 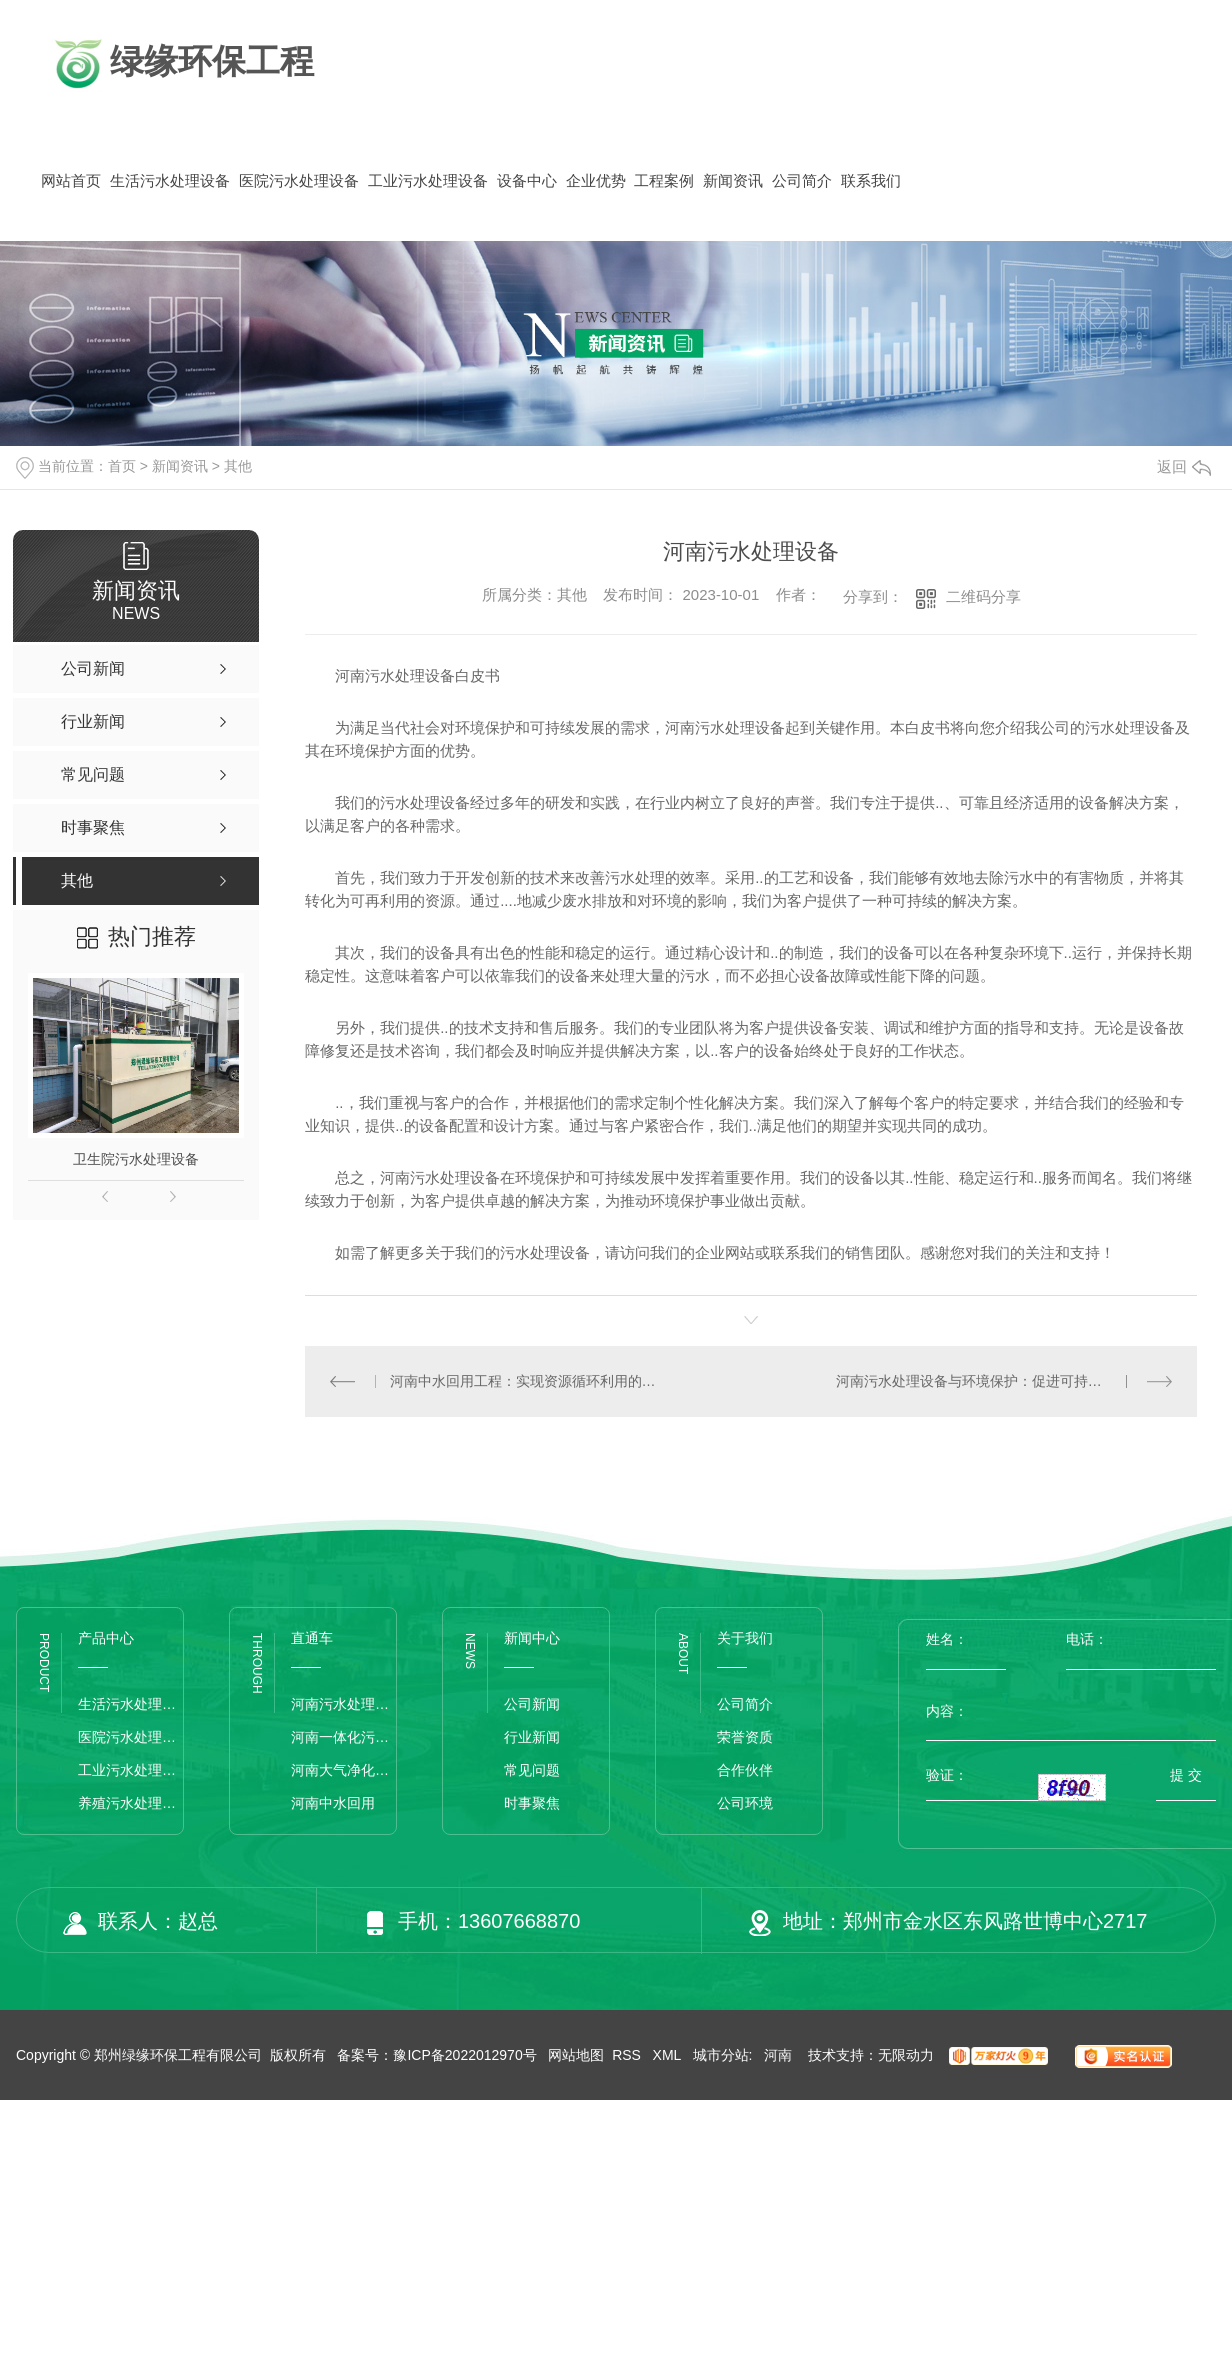 What do you see at coordinates (333, 1803) in the screenshot?
I see `河南中水回用` at bounding box center [333, 1803].